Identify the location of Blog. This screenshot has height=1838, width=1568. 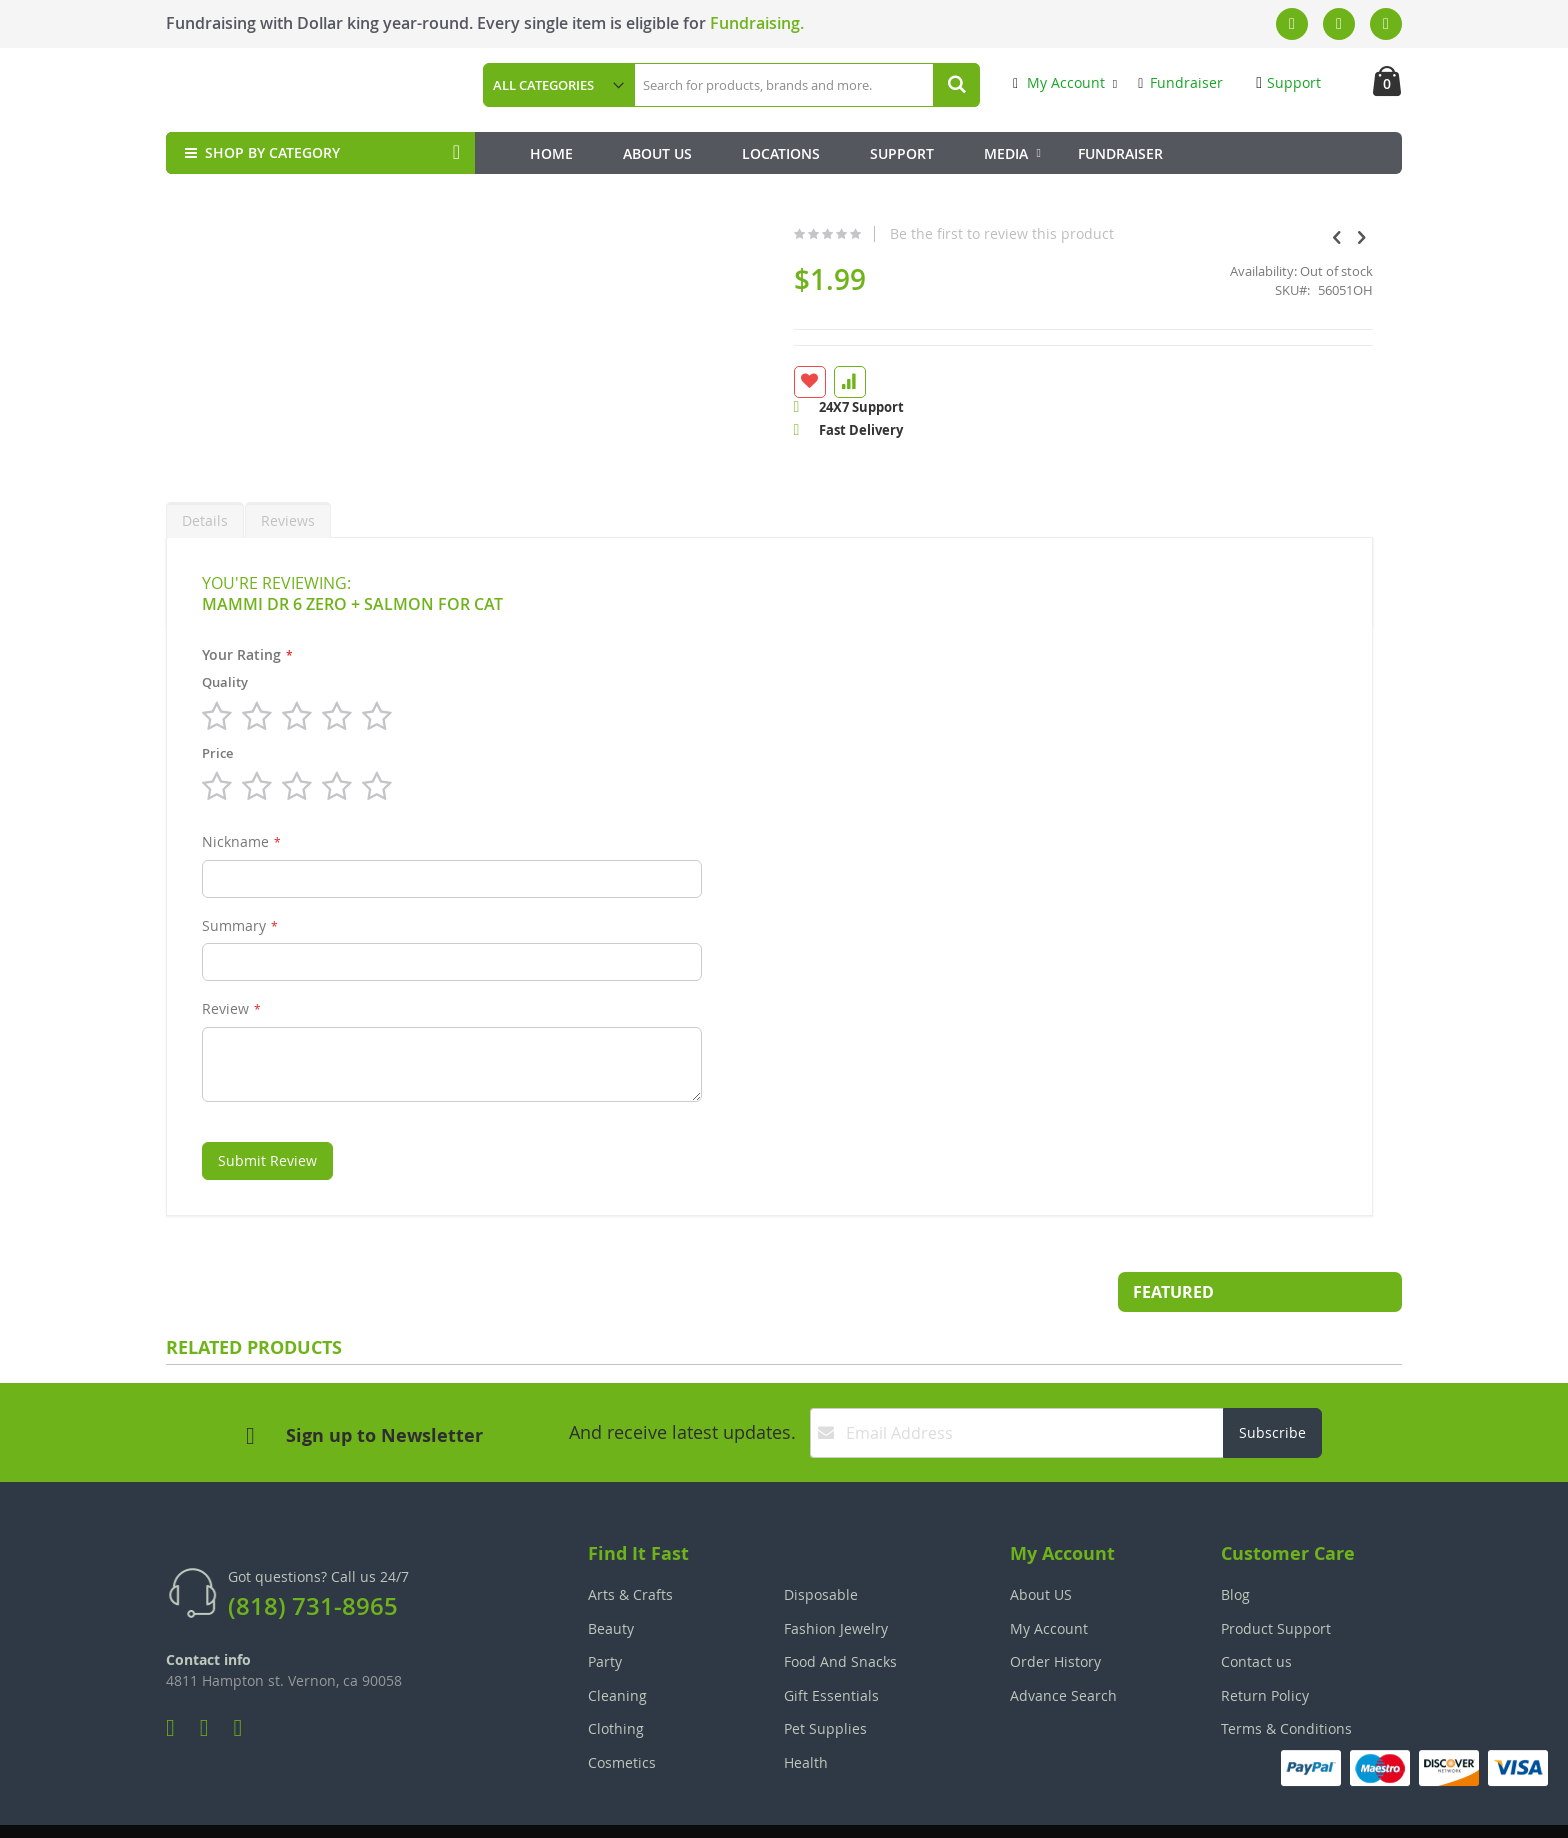
(1235, 1546).